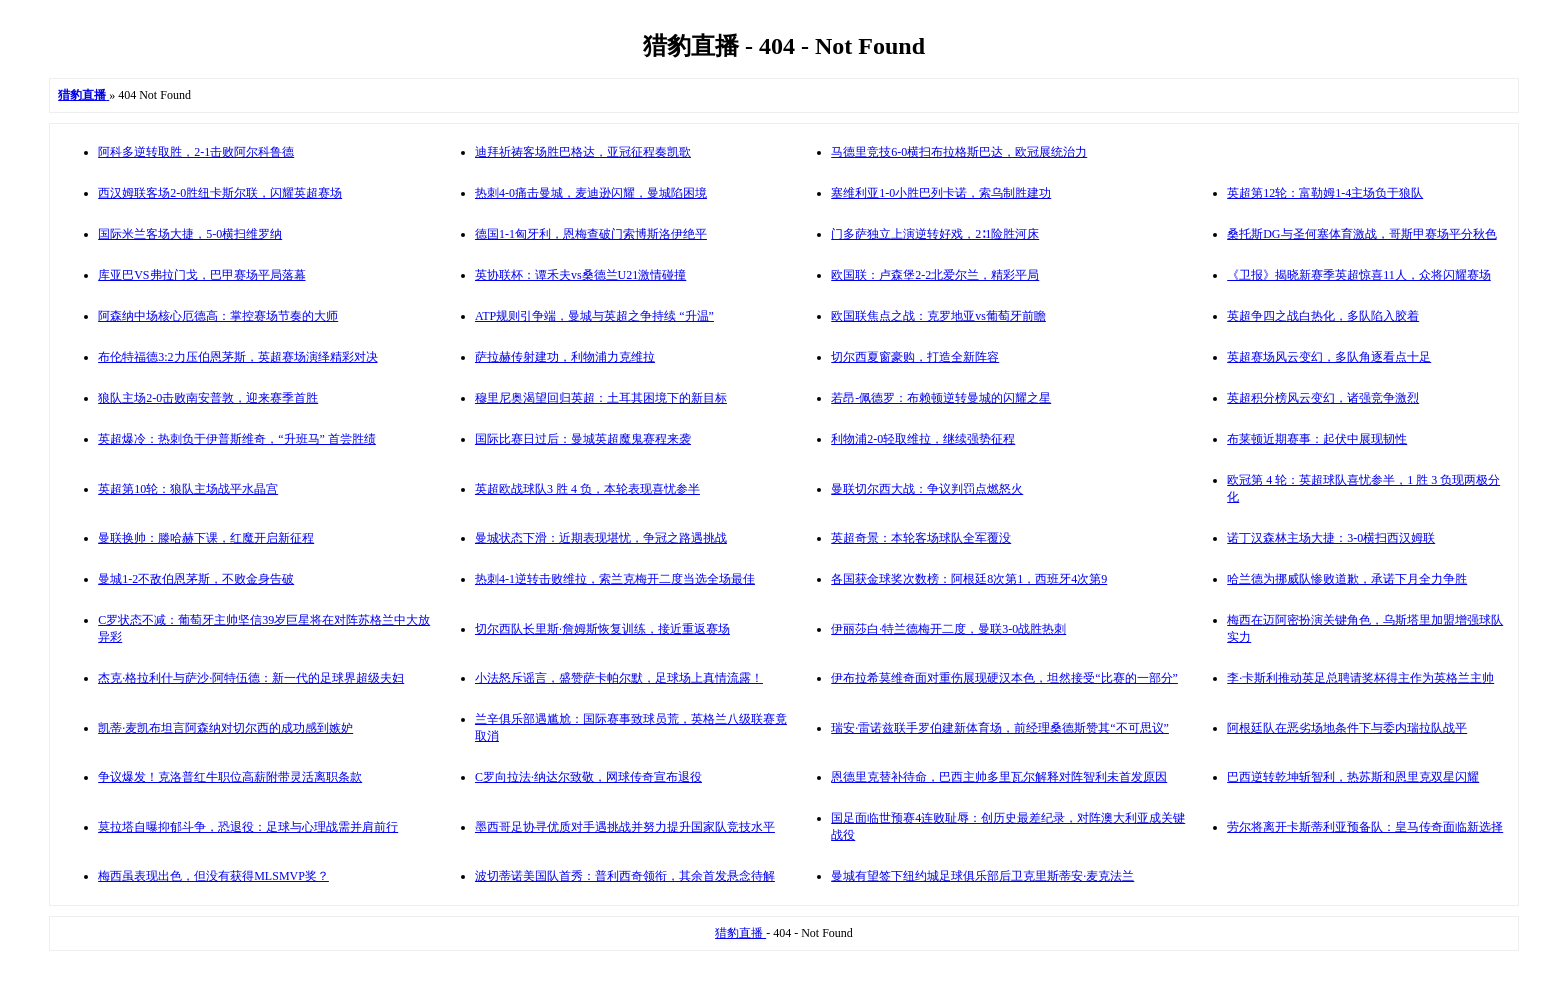 The image size is (1568, 981). Describe the element at coordinates (619, 678) in the screenshot. I see `小法怒斥谣言，盛赞萨卡帕尔默，足球场上真情流露！` at that location.